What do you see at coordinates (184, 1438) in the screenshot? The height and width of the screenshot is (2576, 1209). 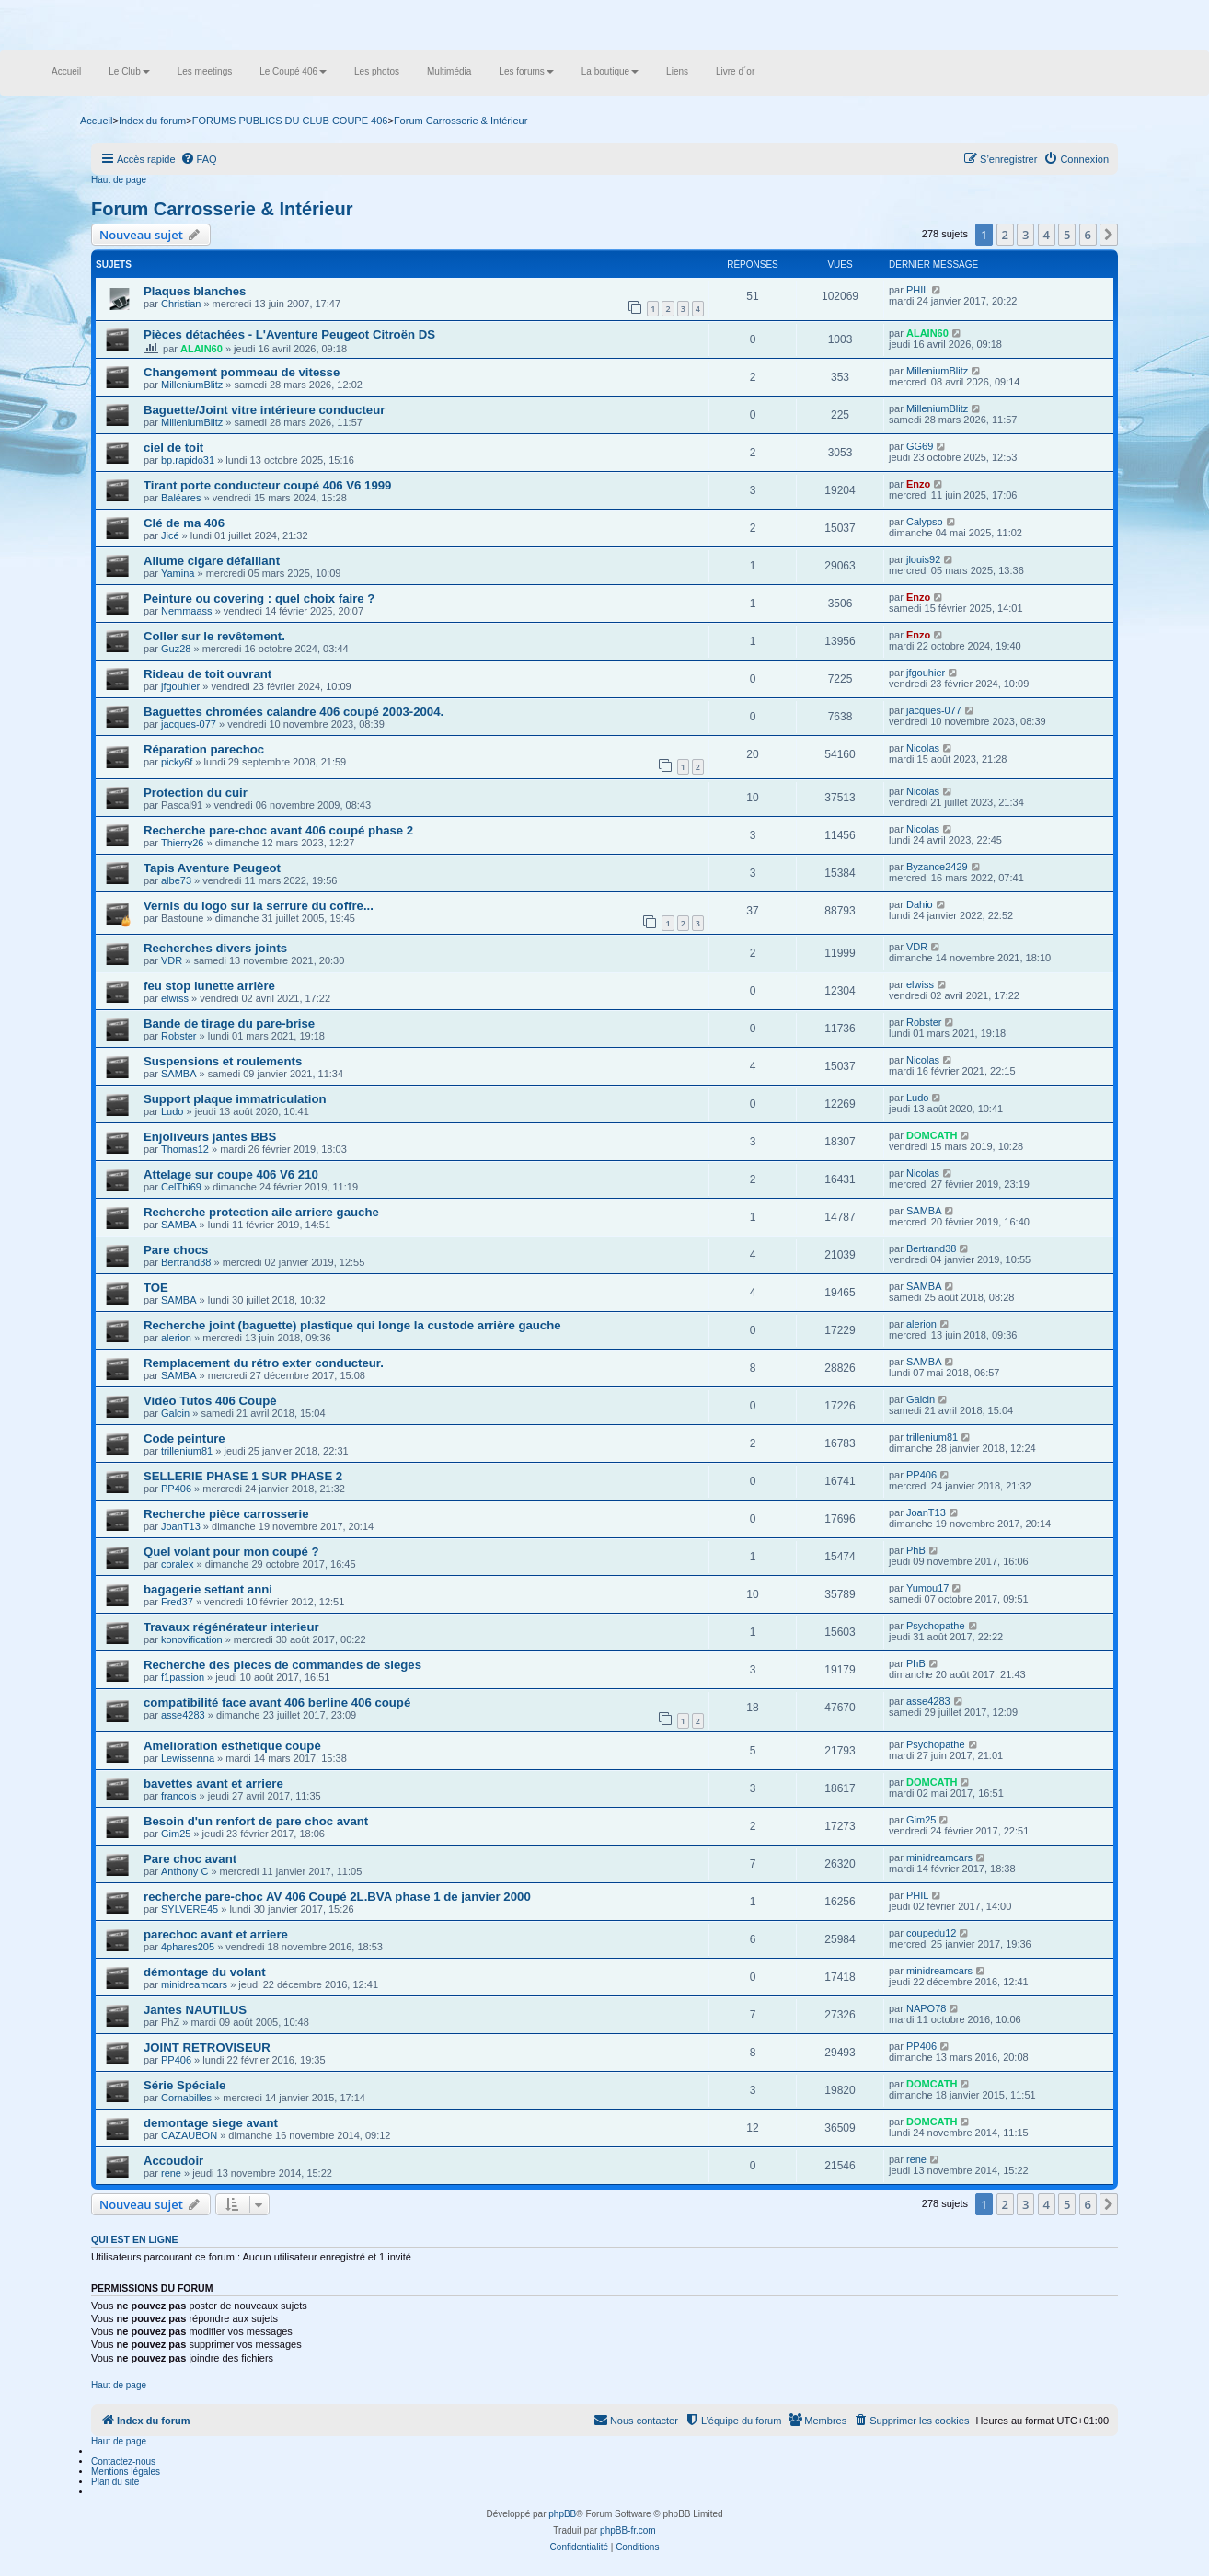 I see `Code peinture` at bounding box center [184, 1438].